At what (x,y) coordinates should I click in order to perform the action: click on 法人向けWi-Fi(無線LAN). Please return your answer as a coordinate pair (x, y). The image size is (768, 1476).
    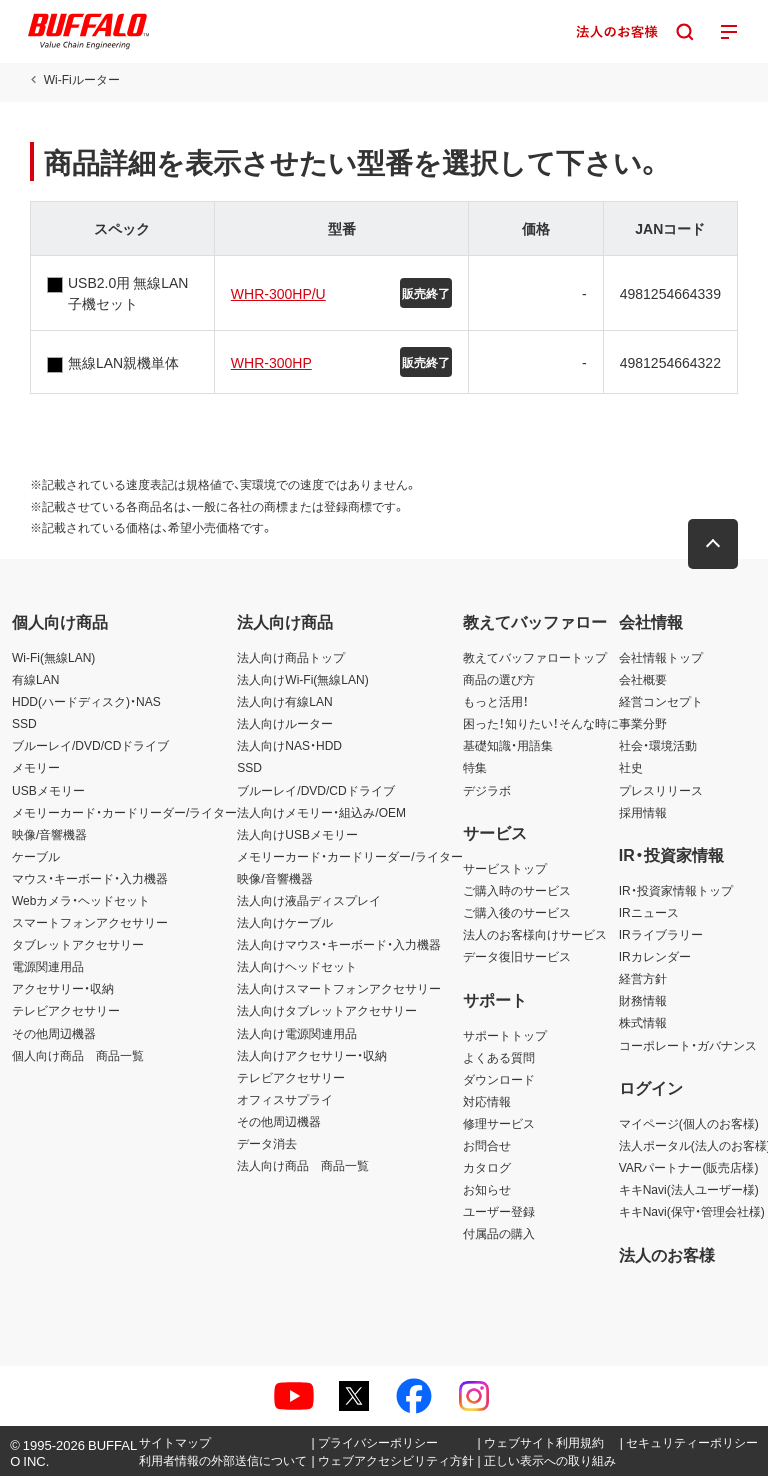
    Looking at the image, I should click on (302, 679).